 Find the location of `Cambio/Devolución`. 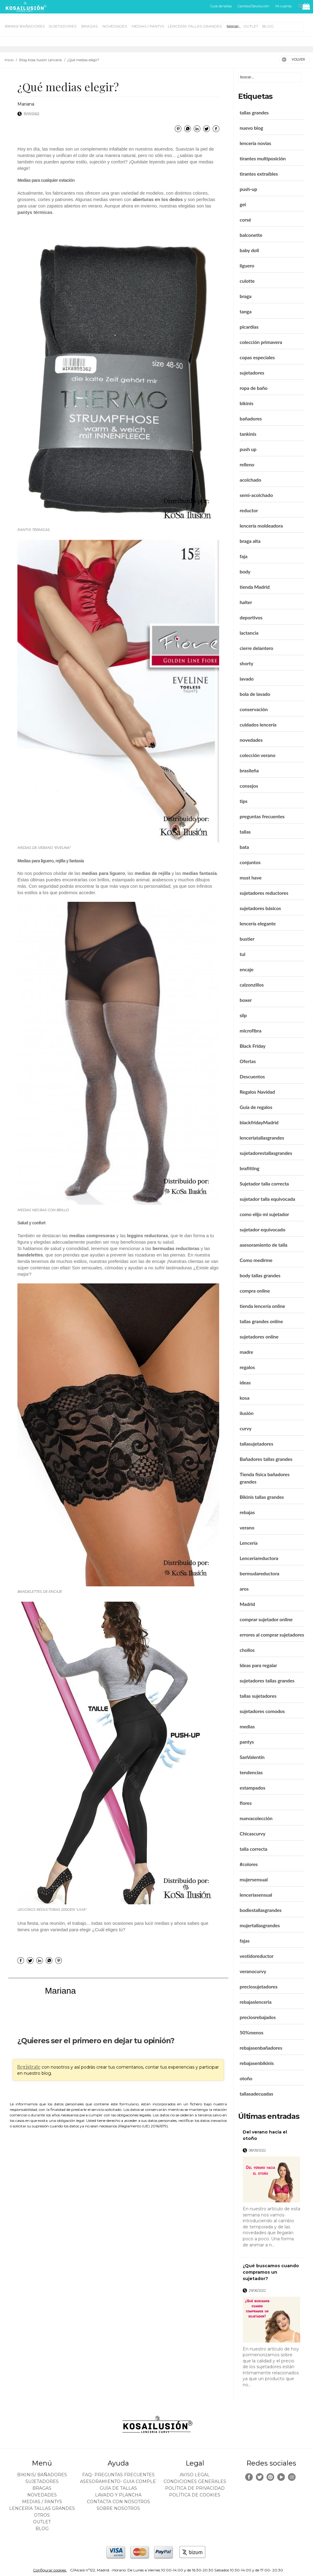

Cambio/Devolución is located at coordinates (253, 6).